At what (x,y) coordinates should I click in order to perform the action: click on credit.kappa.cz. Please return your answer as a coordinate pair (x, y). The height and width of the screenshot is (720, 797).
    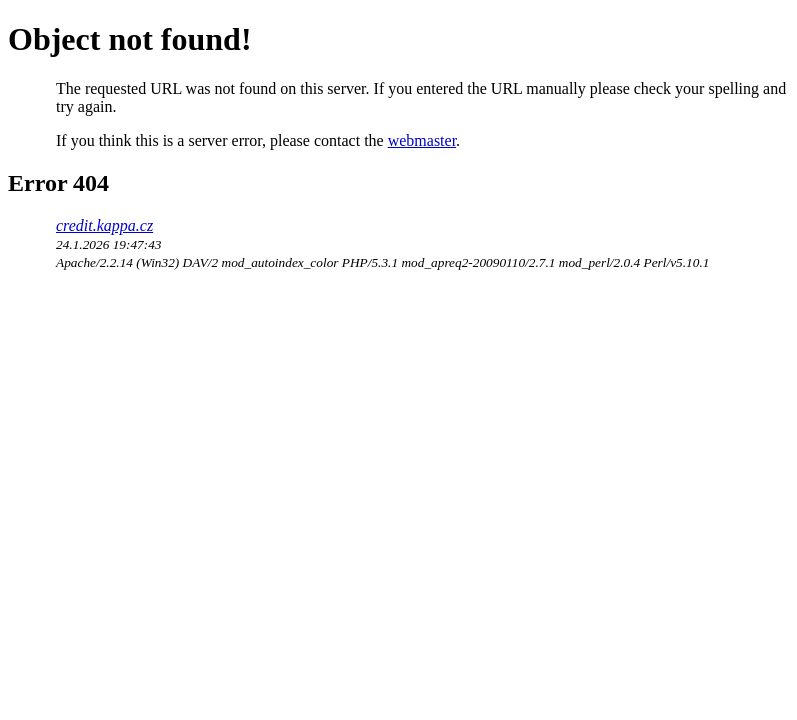
    Looking at the image, I should click on (104, 225).